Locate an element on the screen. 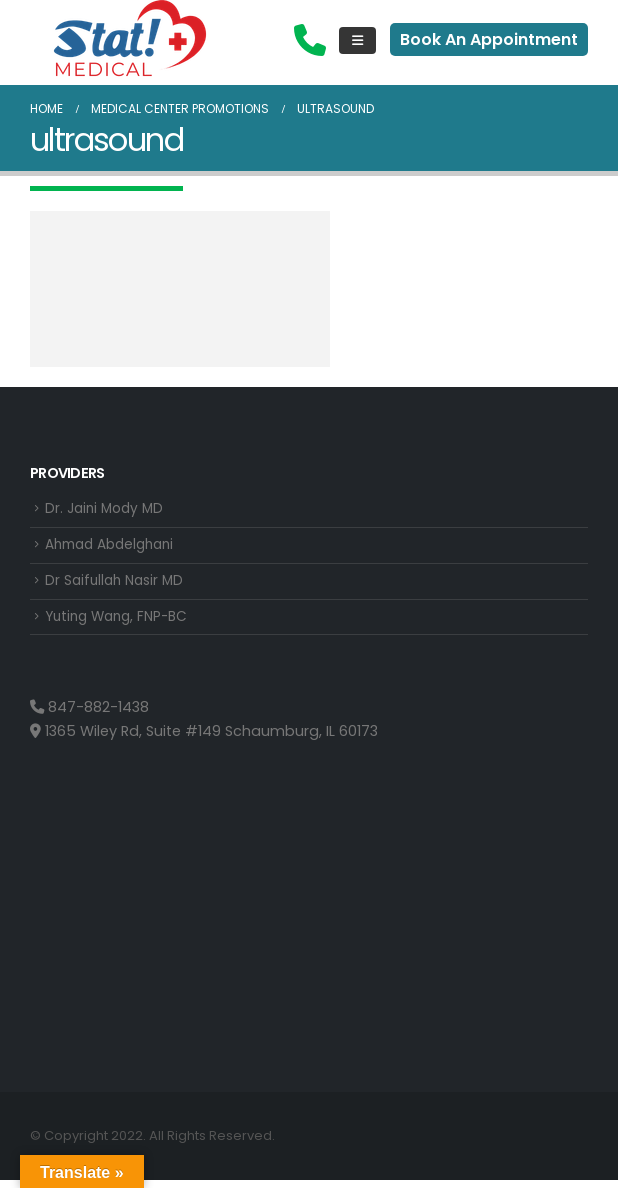 This screenshot has width=618, height=1188. [Mobile Menu] is located at coordinates (357, 40).